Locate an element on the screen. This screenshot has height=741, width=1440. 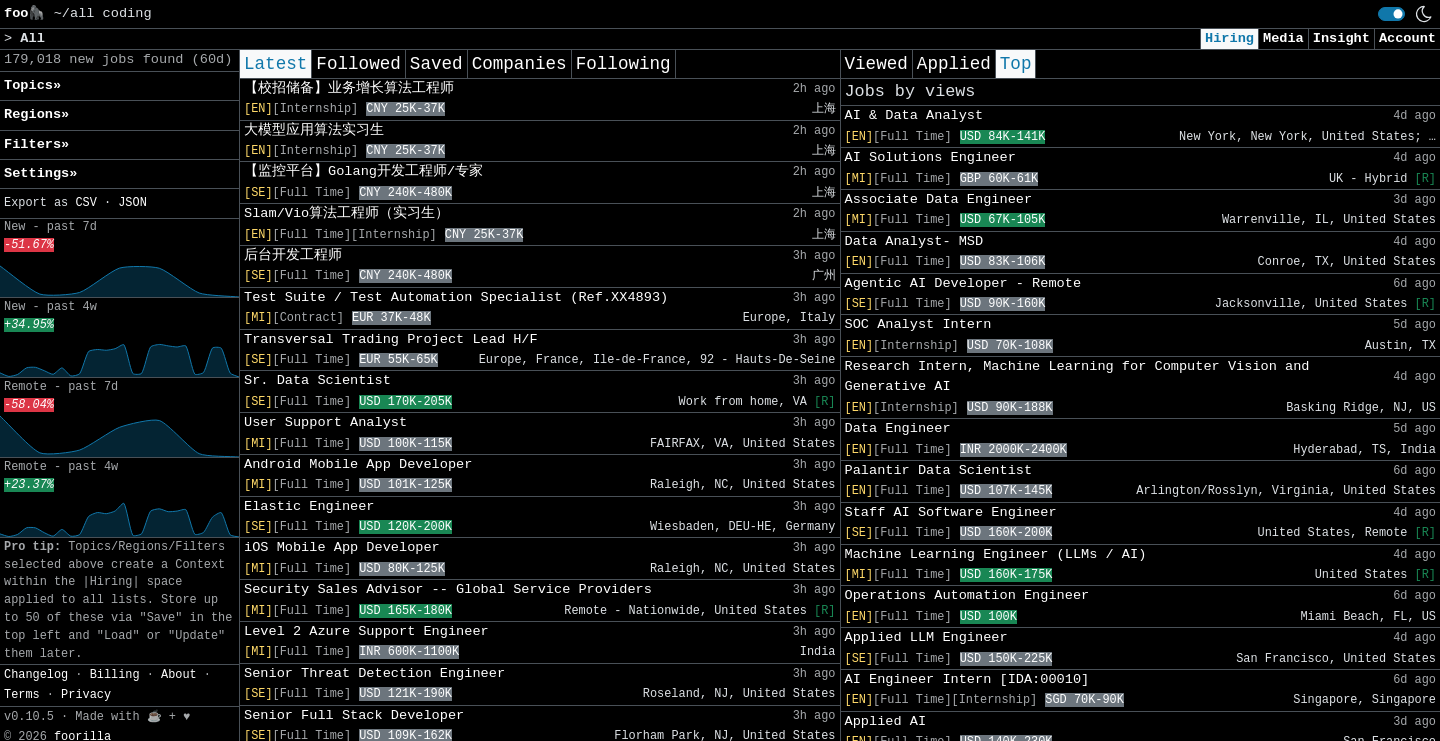
Followed is located at coordinates (358, 64).